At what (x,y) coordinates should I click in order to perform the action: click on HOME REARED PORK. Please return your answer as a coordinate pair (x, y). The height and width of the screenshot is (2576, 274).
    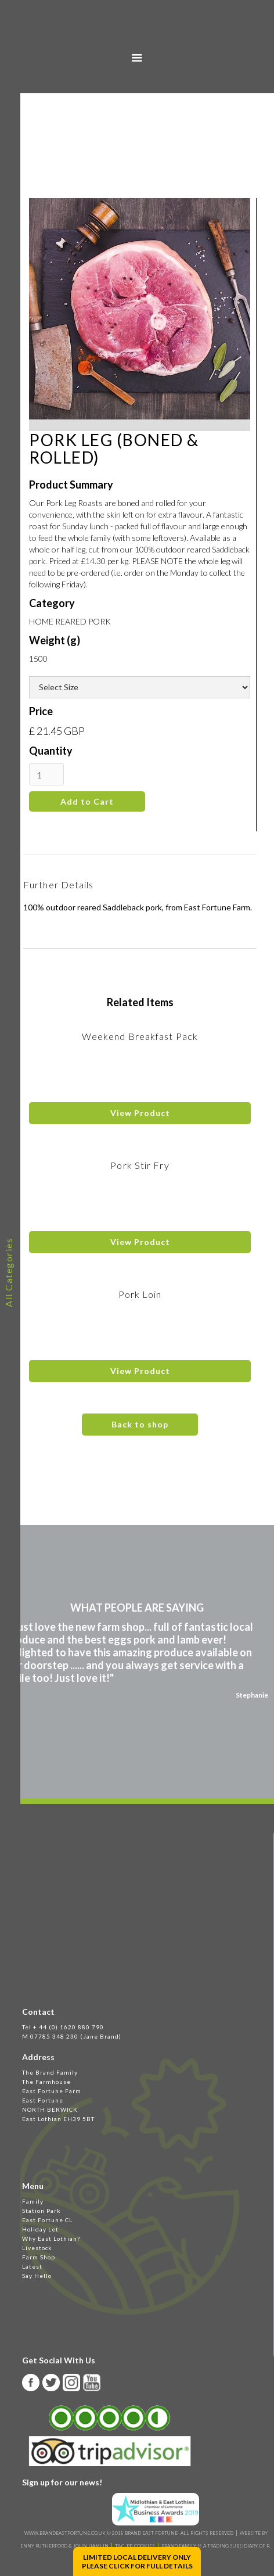
    Looking at the image, I should click on (70, 621).